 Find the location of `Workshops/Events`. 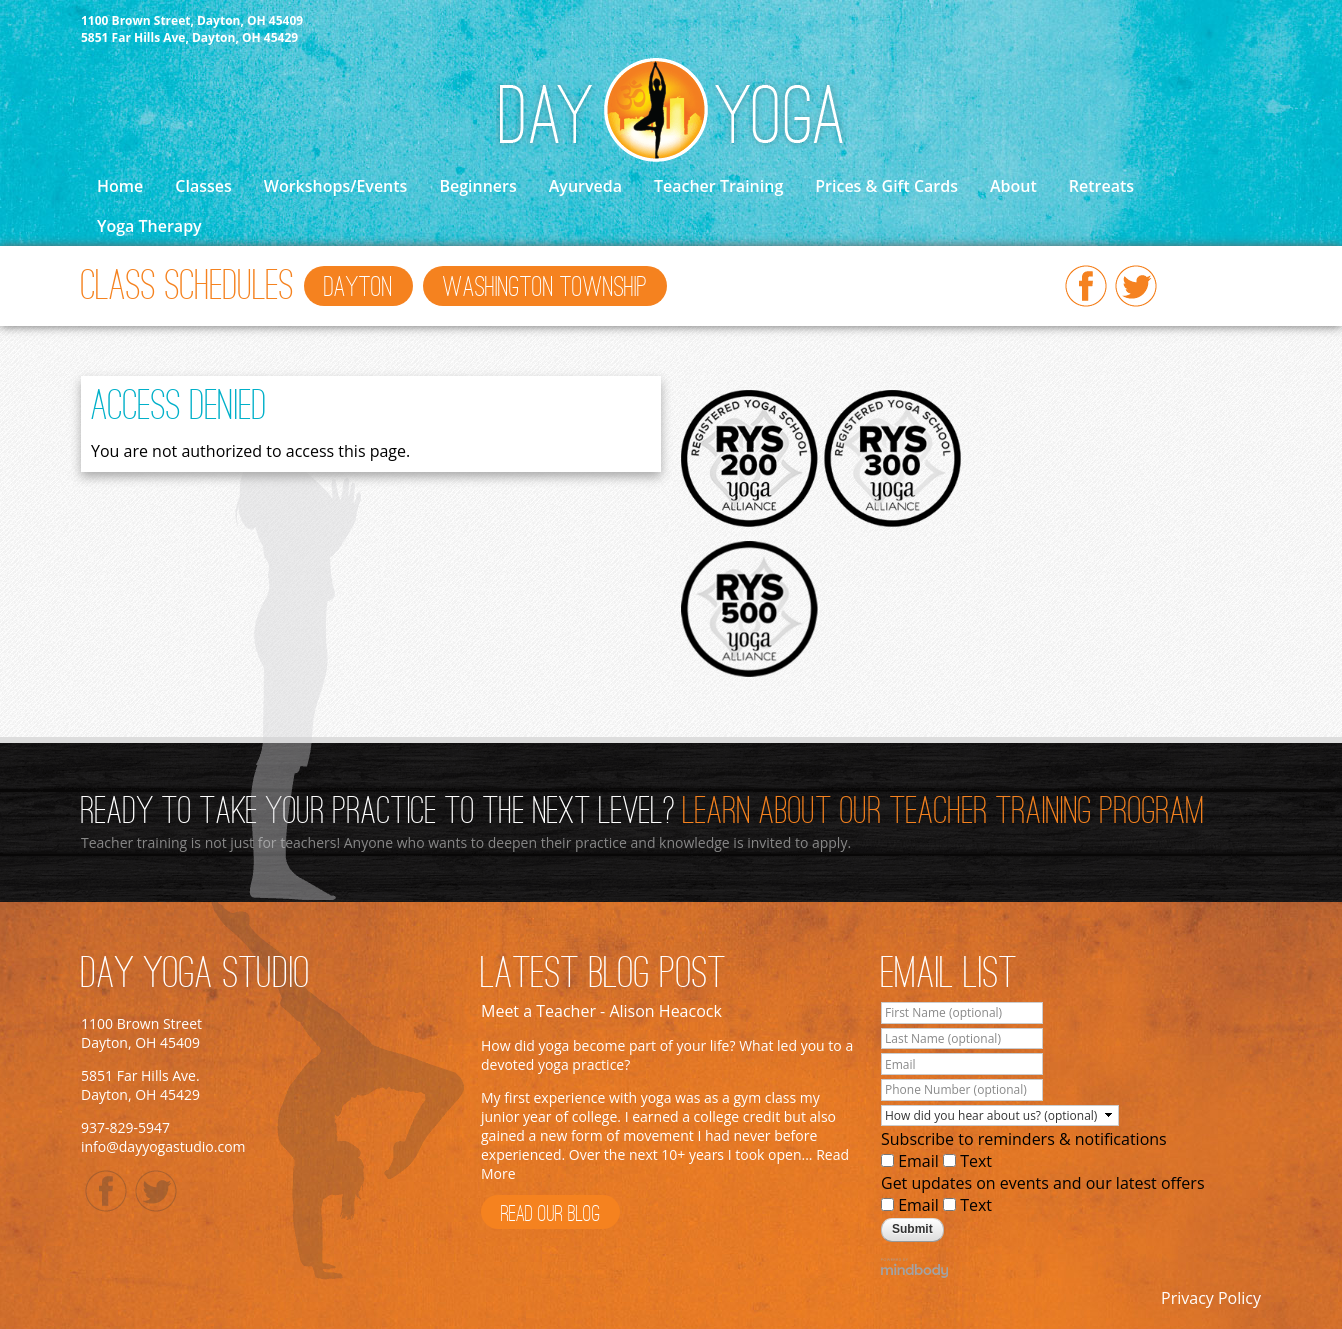

Workshops/Events is located at coordinates (336, 186).